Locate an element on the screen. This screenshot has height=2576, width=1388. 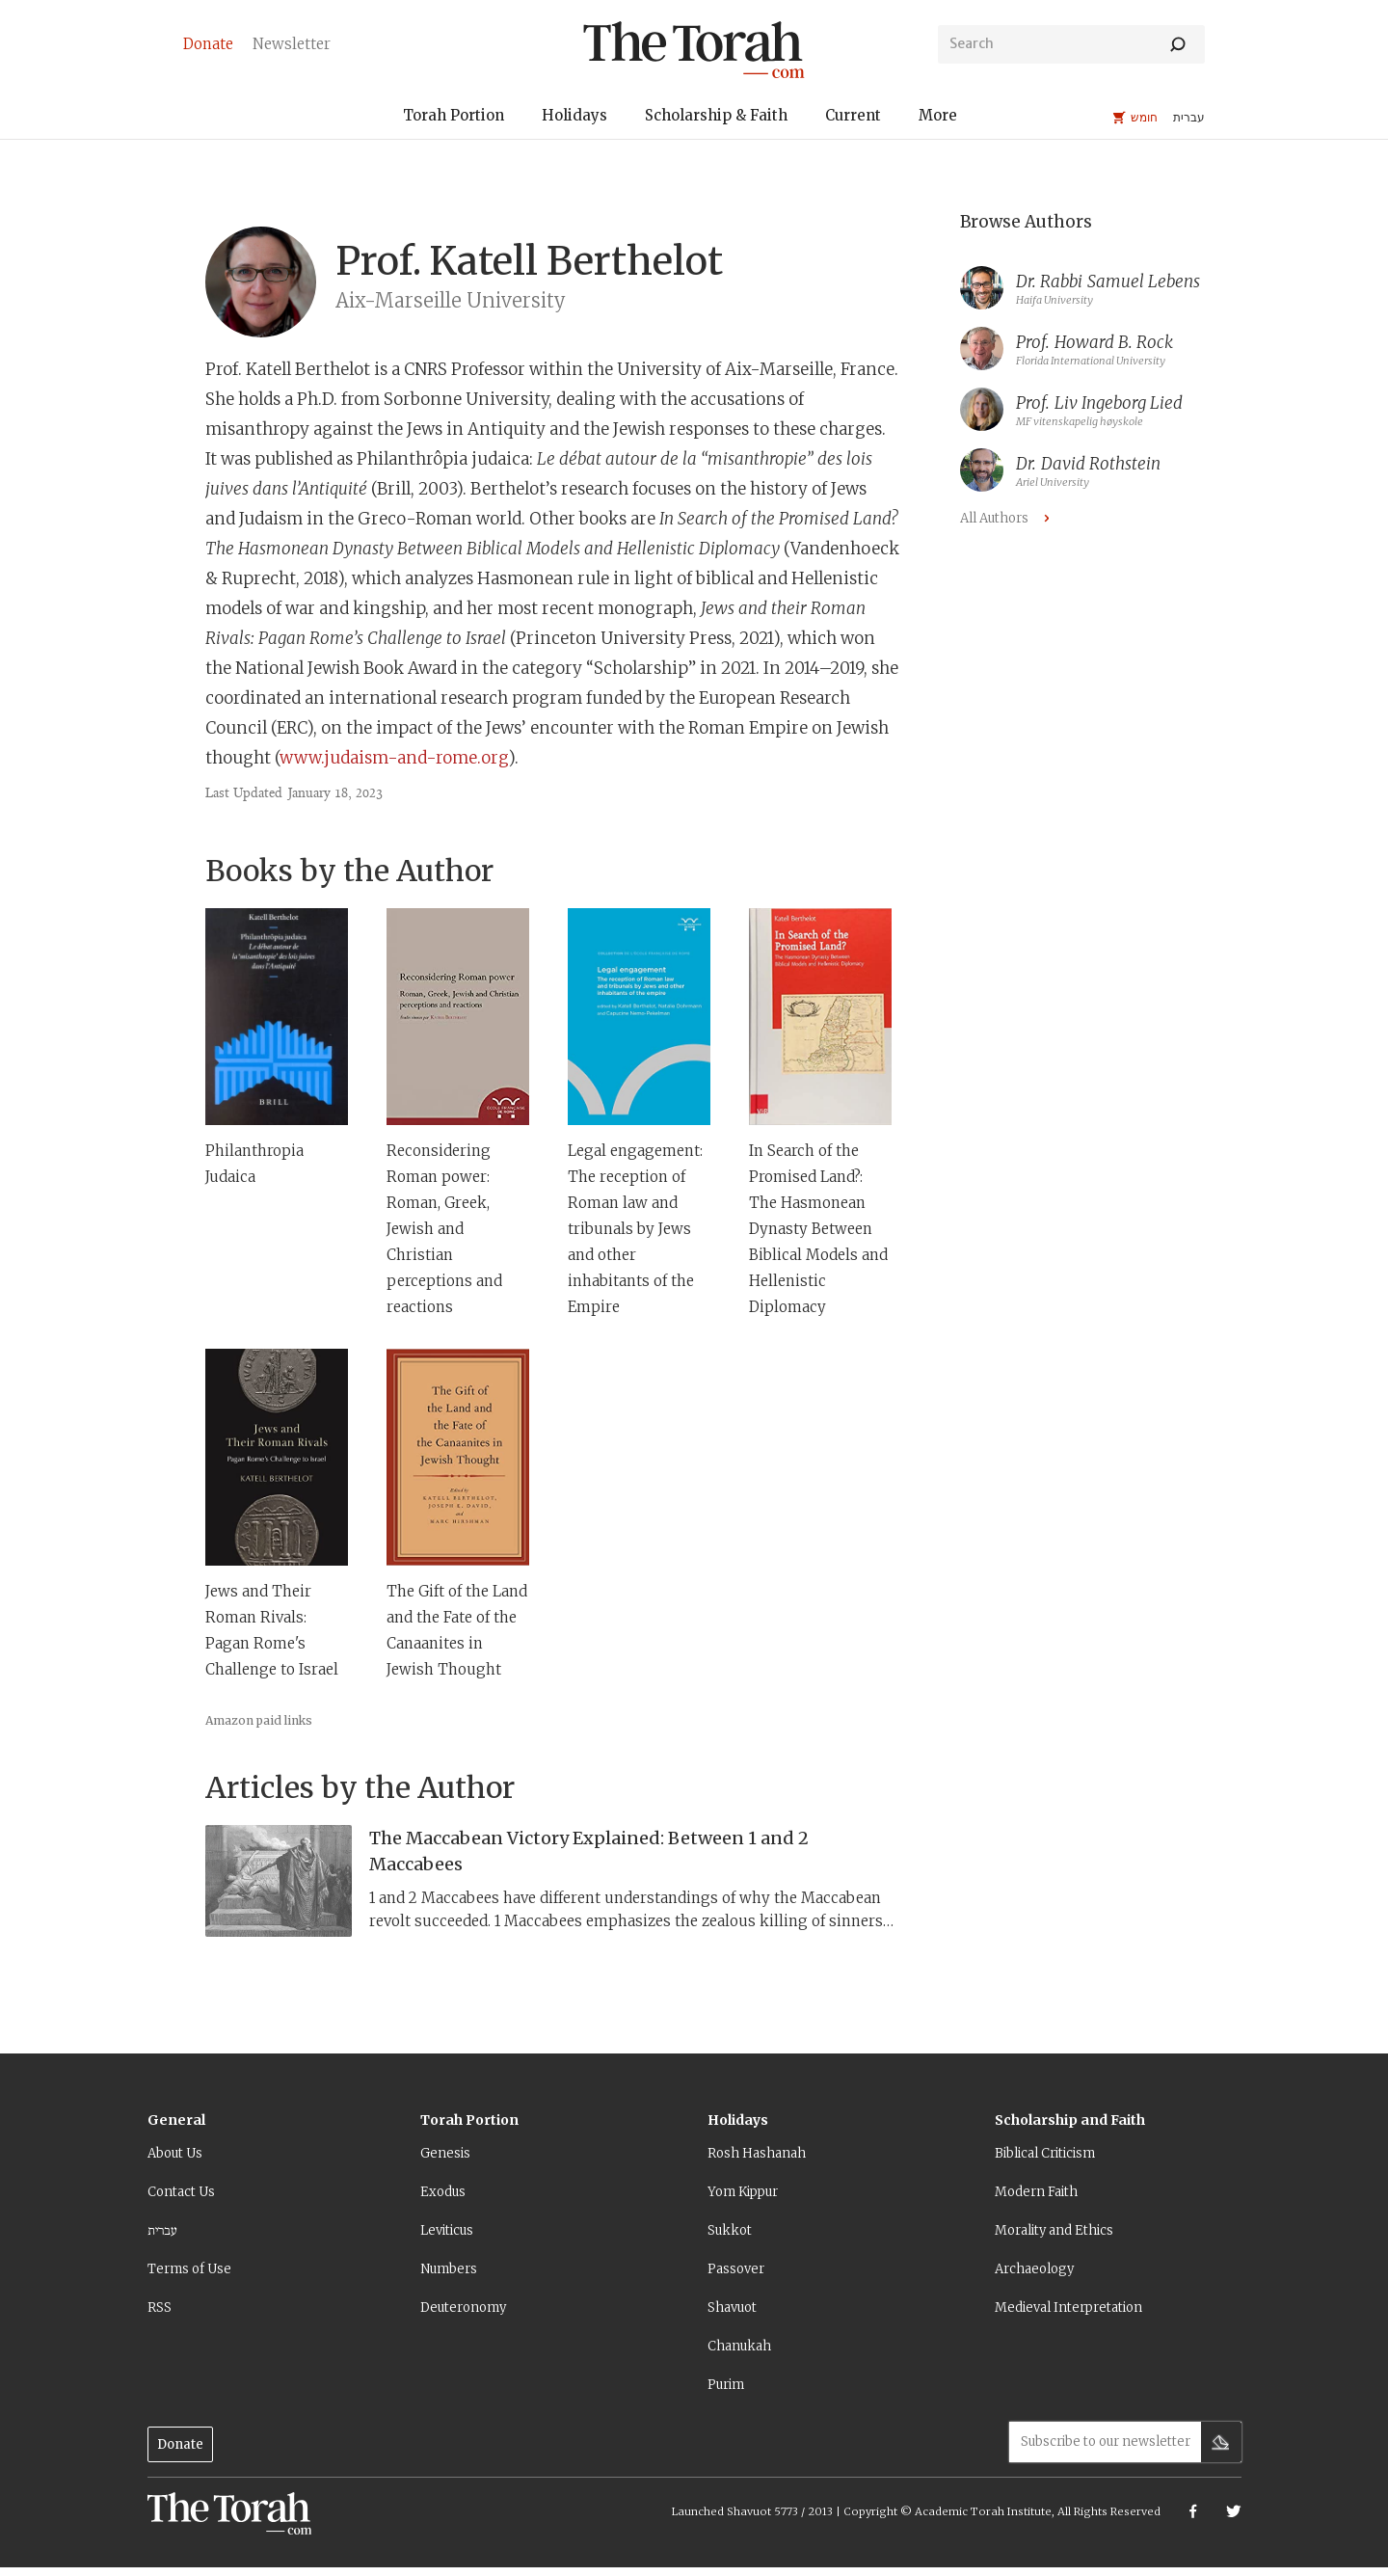
Exodus is located at coordinates (443, 2192).